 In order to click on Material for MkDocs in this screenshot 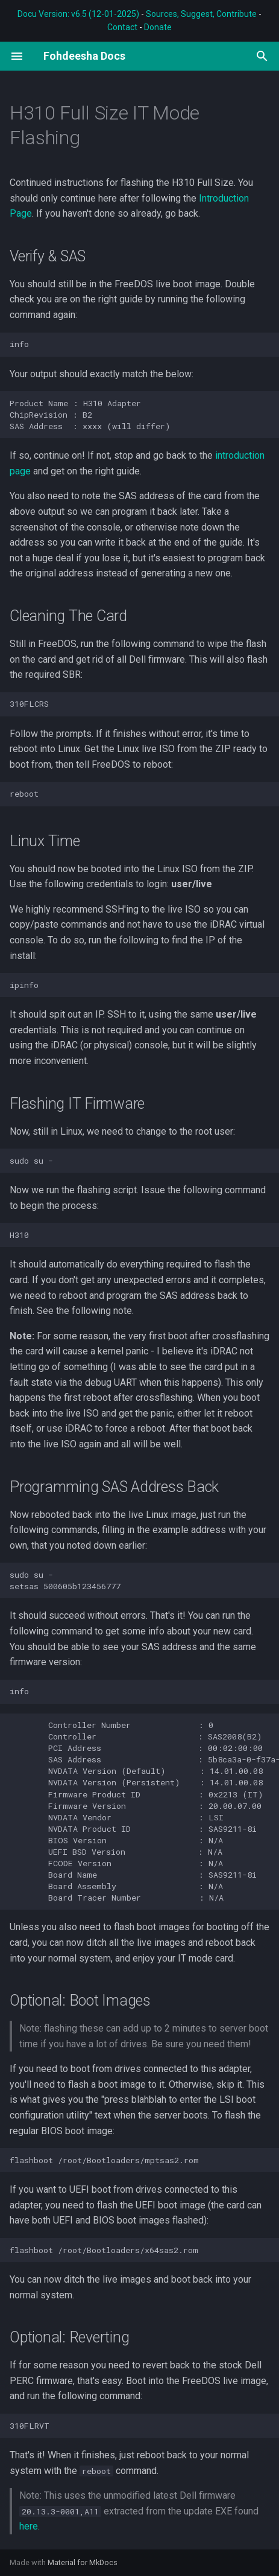, I will do `click(83, 2562)`.